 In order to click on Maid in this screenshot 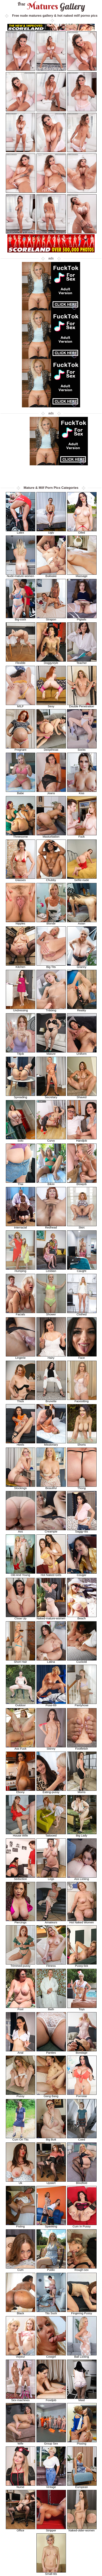, I will do `click(82, 2399)`.